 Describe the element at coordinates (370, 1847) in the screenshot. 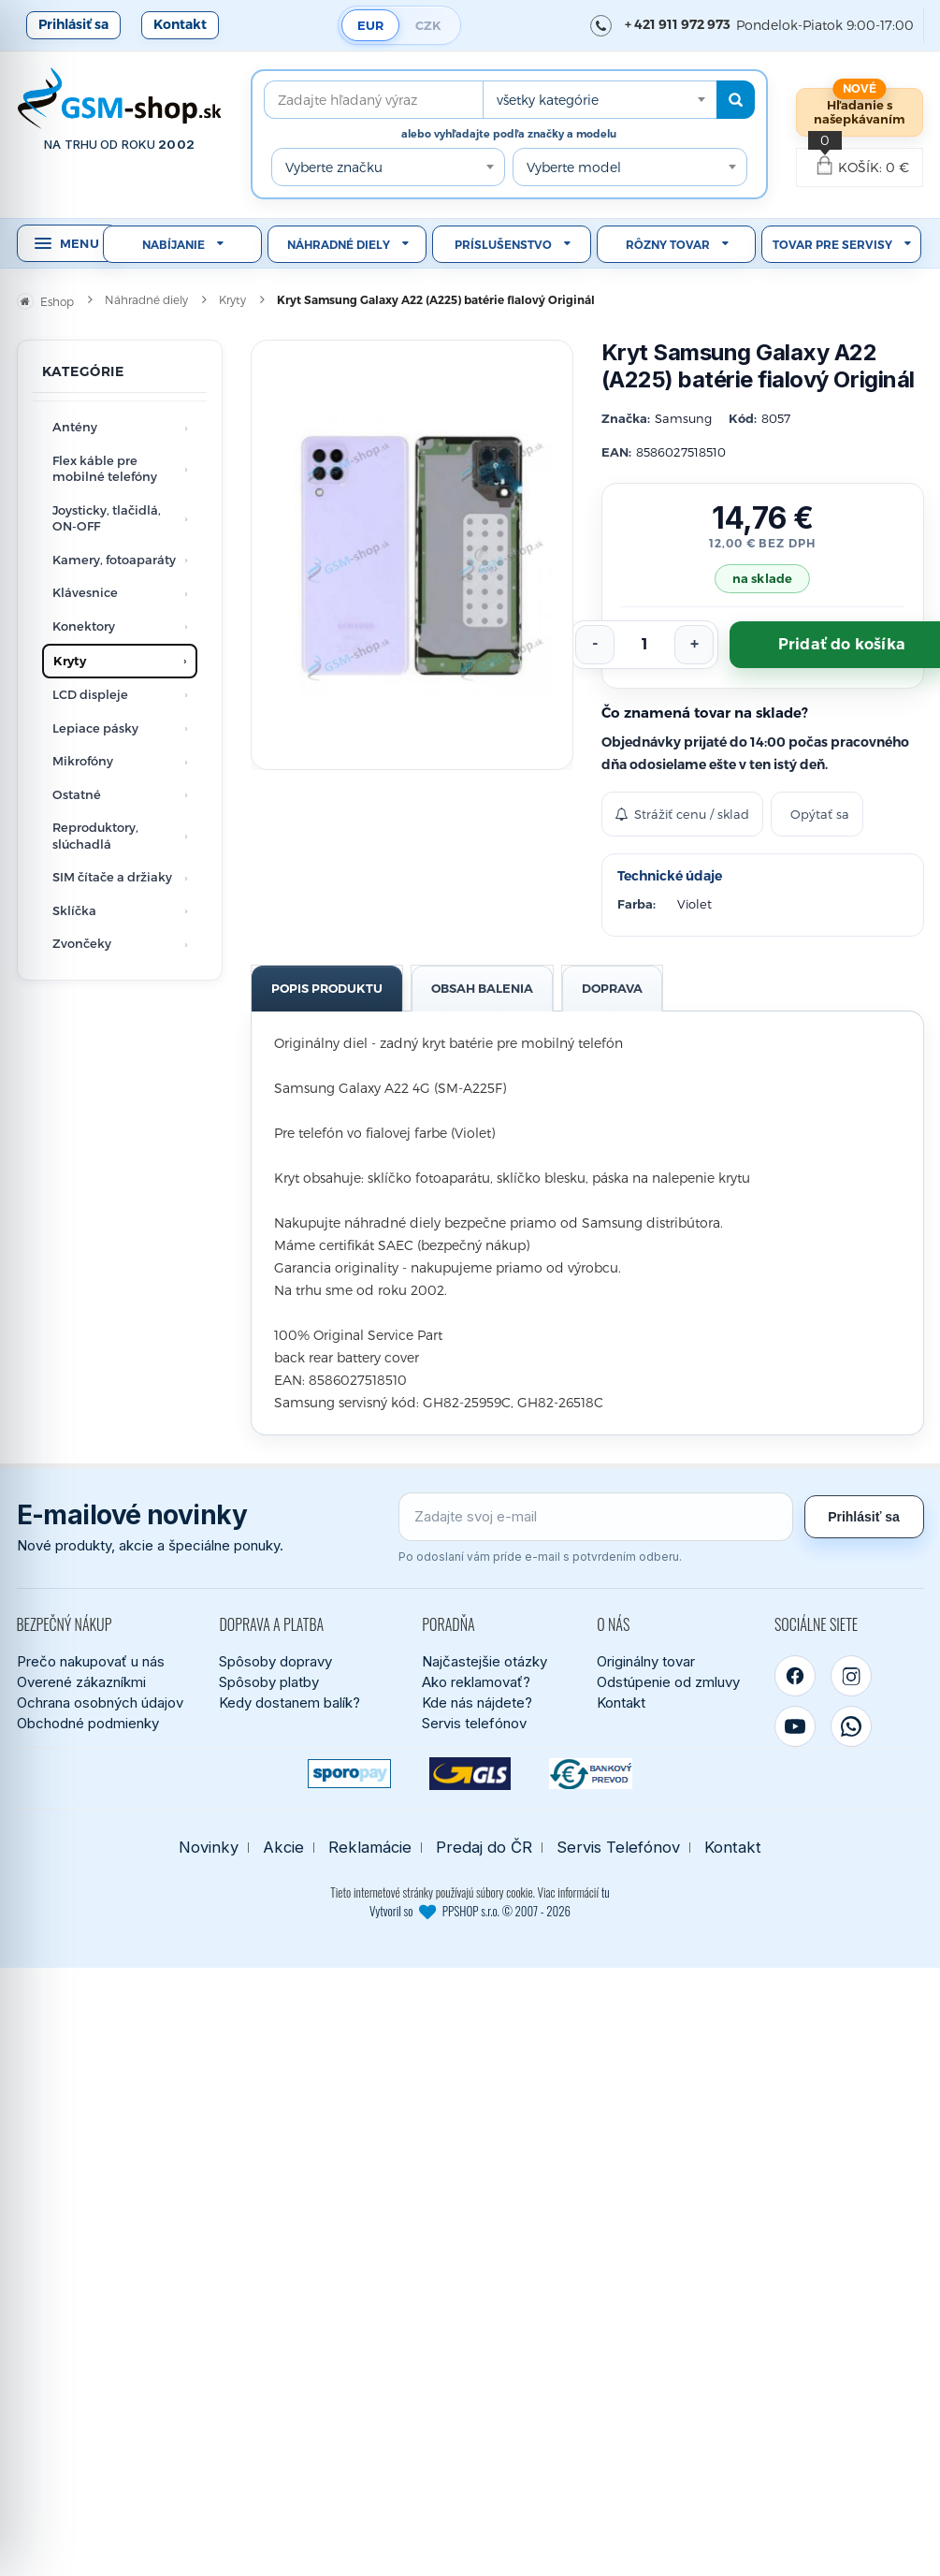

I see `Reklamácie` at that location.